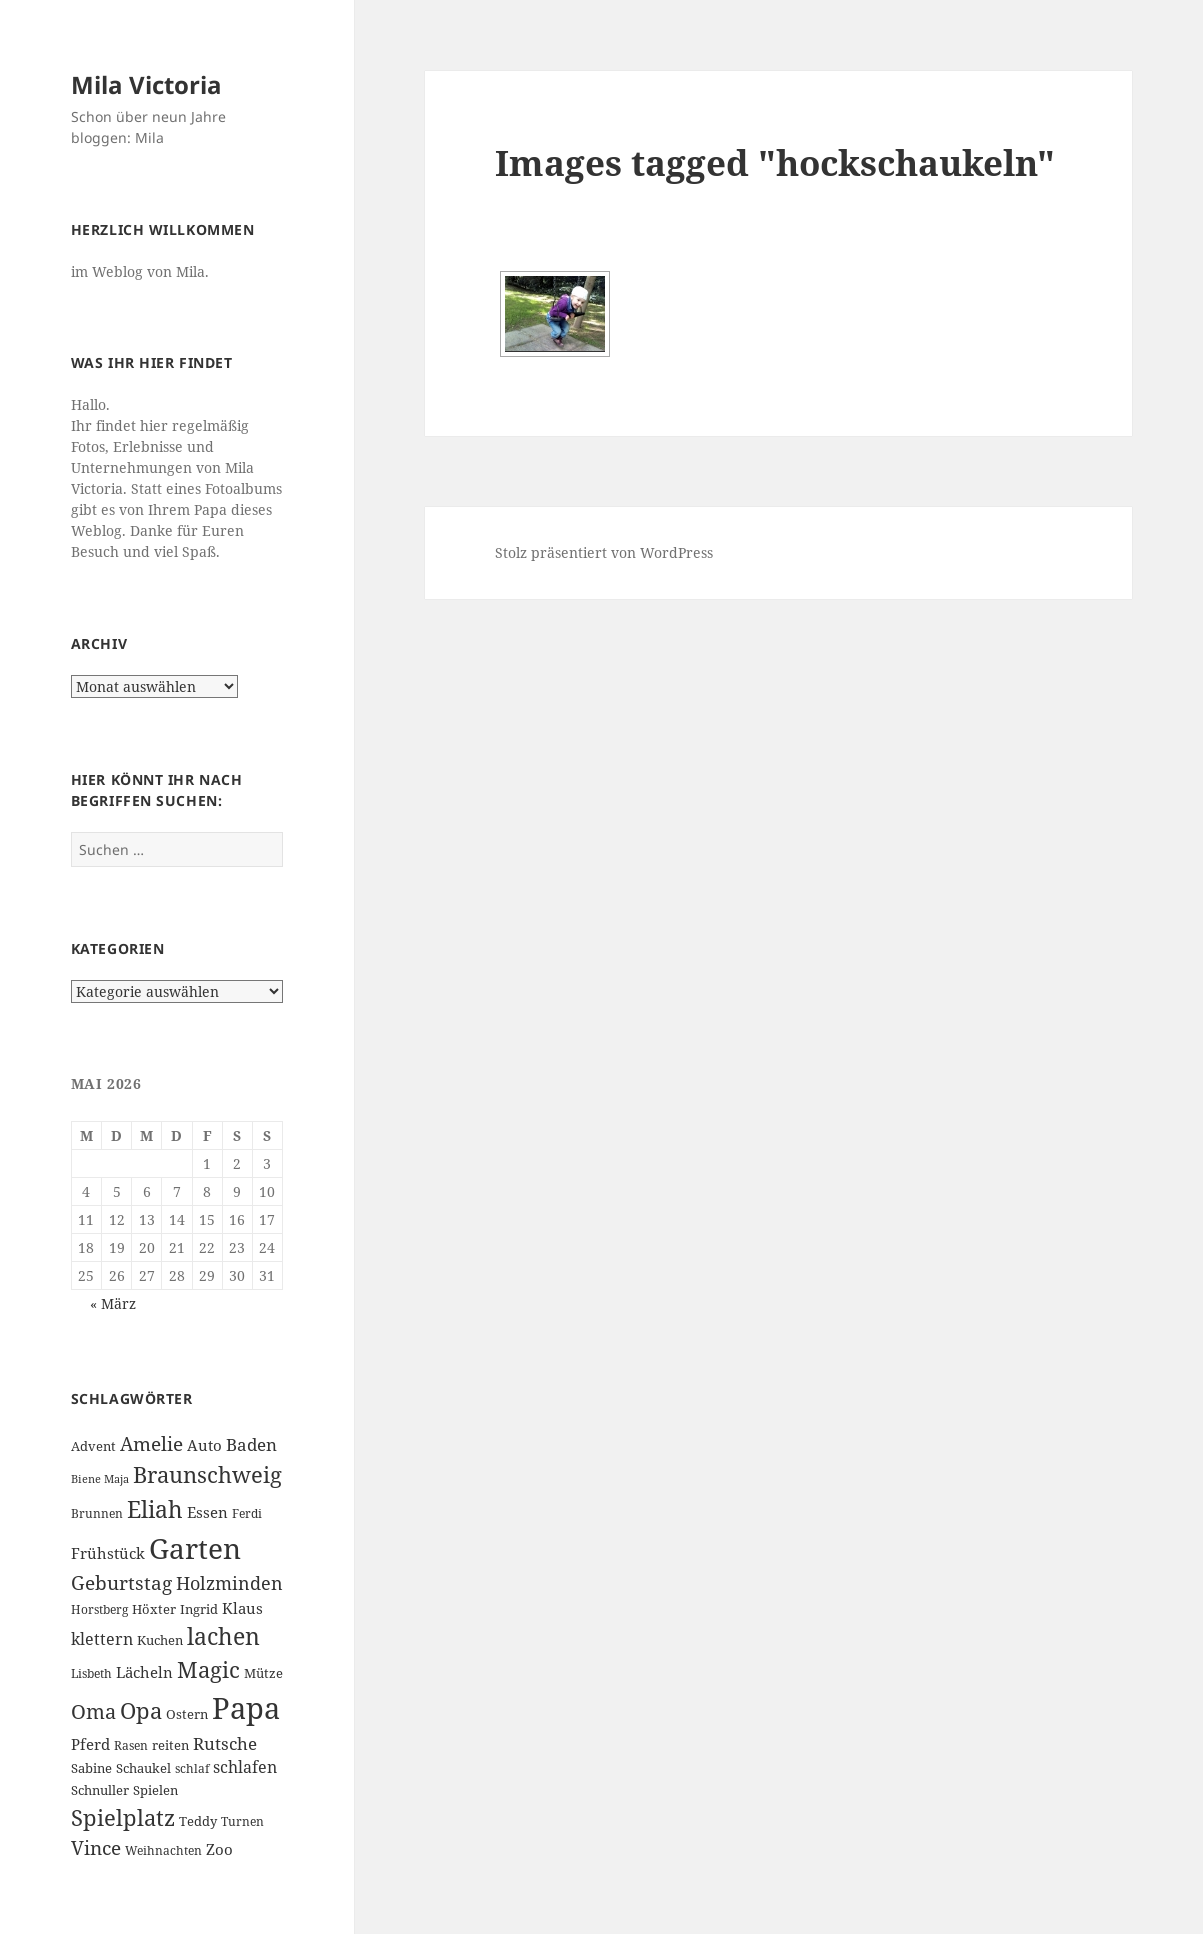  I want to click on Stolz präsentiert von WordPress, so click(604, 552).